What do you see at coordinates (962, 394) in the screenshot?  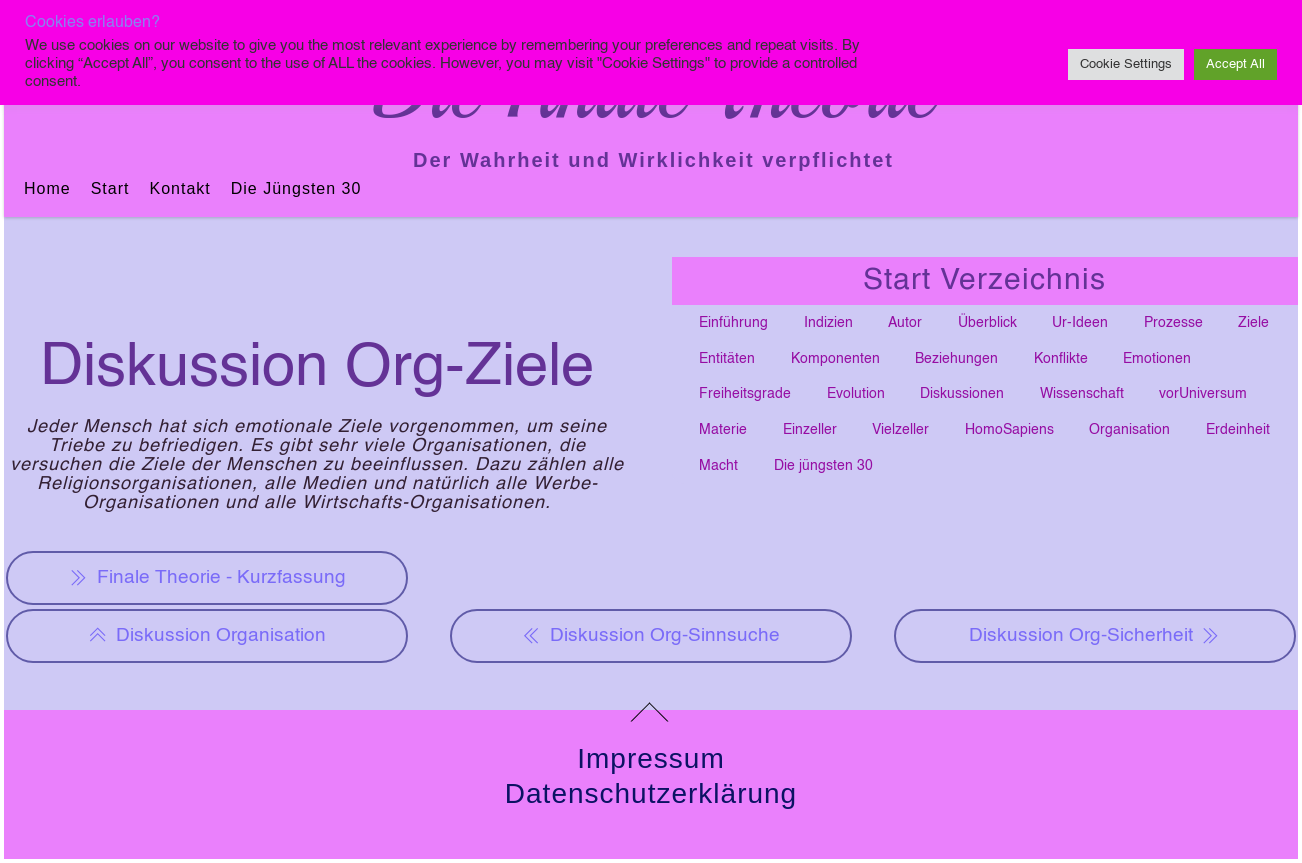 I see `Diskussionen` at bounding box center [962, 394].